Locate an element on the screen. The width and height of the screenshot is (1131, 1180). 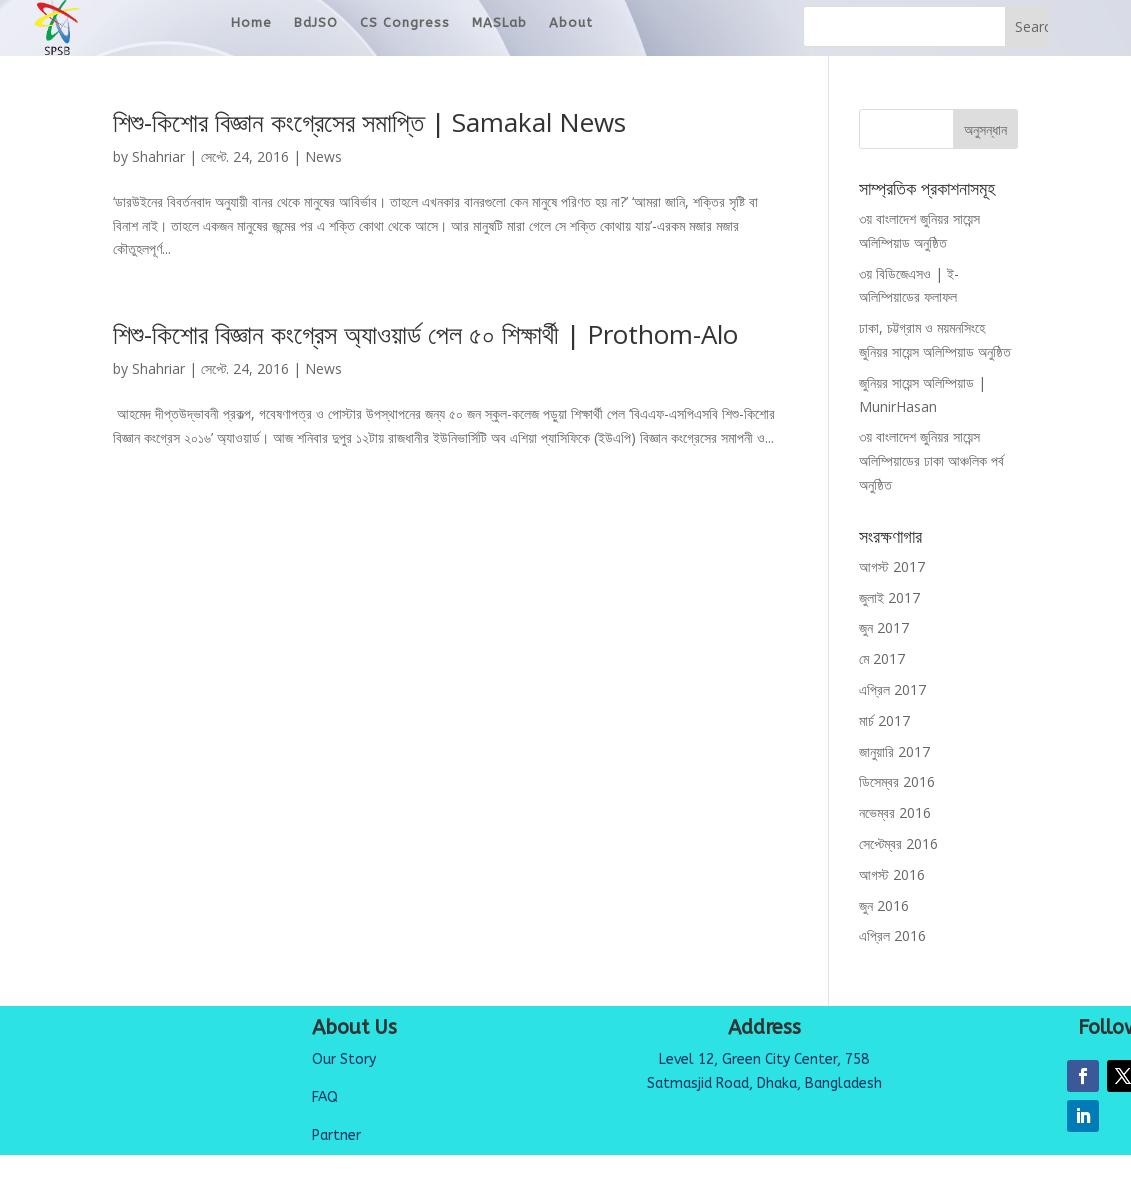
BdJSO is located at coordinates (316, 28).